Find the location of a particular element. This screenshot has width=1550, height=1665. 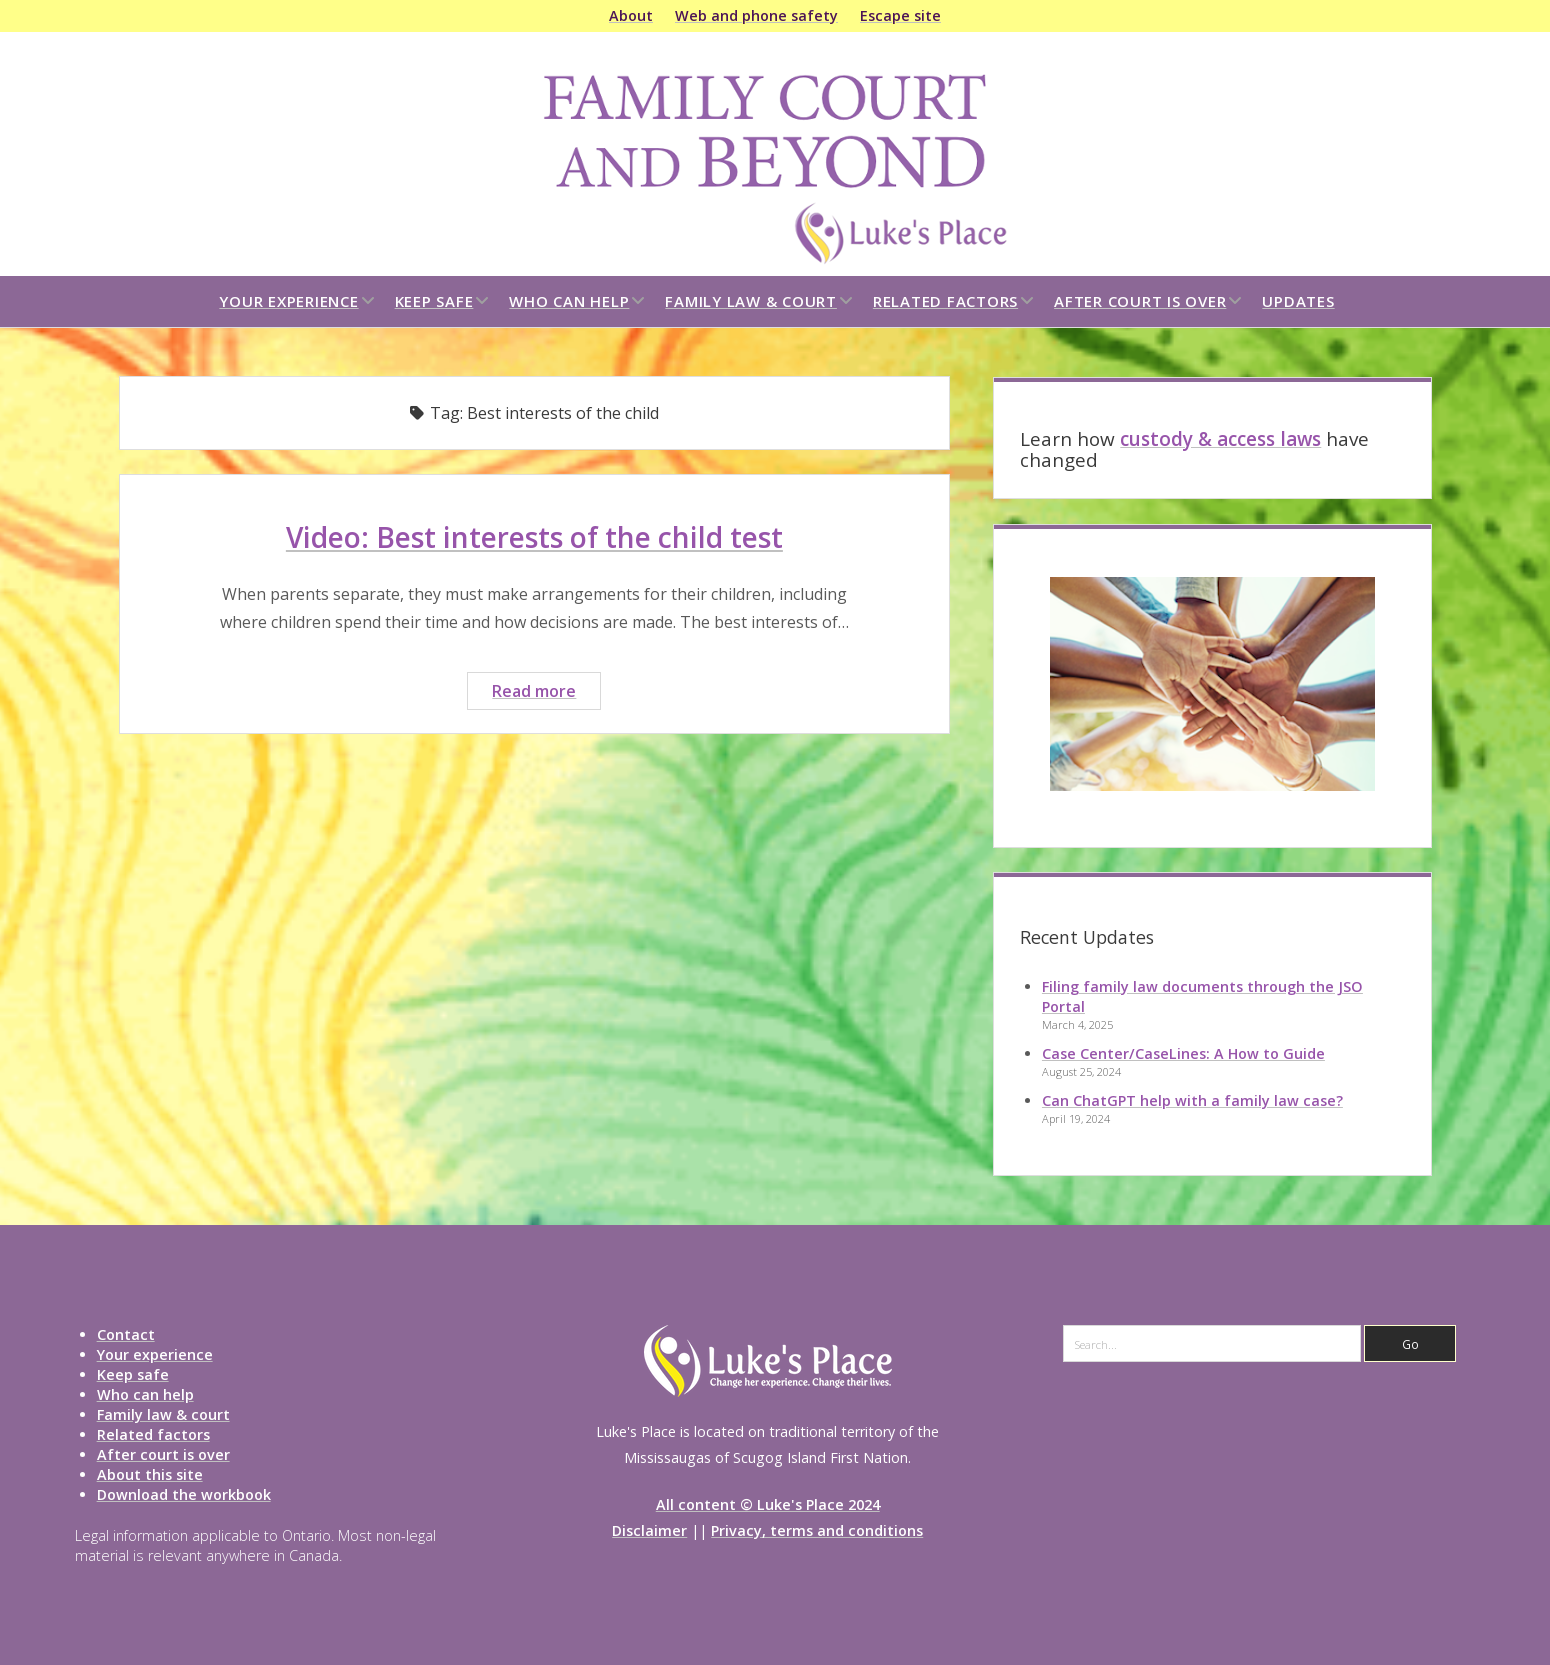

Updates is located at coordinates (1298, 301).